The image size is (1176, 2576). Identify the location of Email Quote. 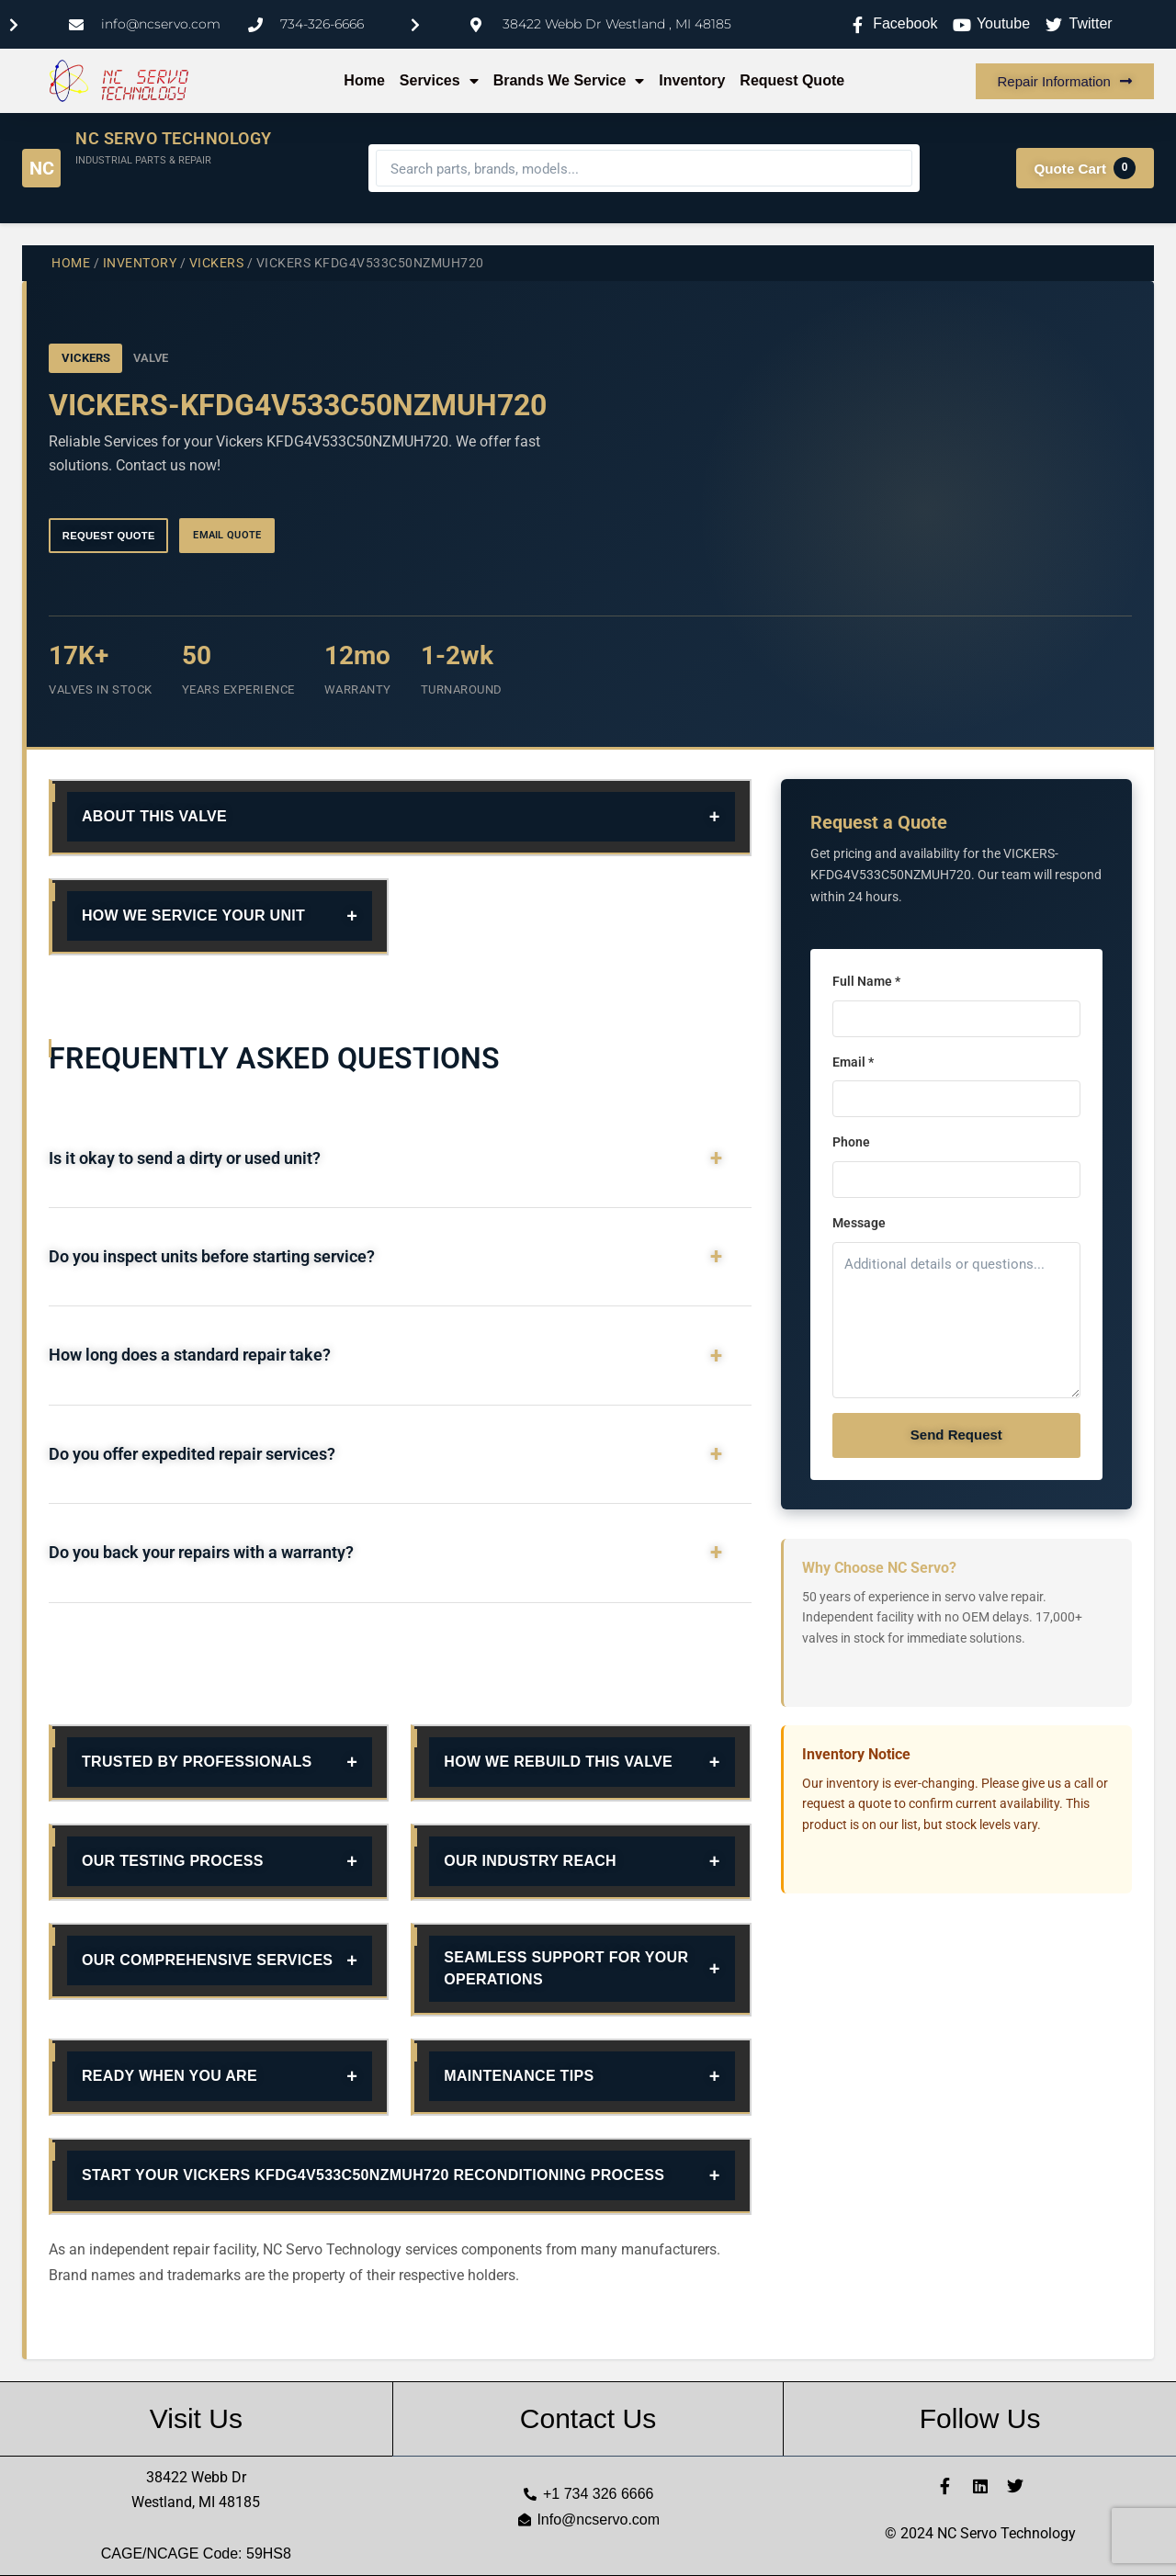
(227, 535).